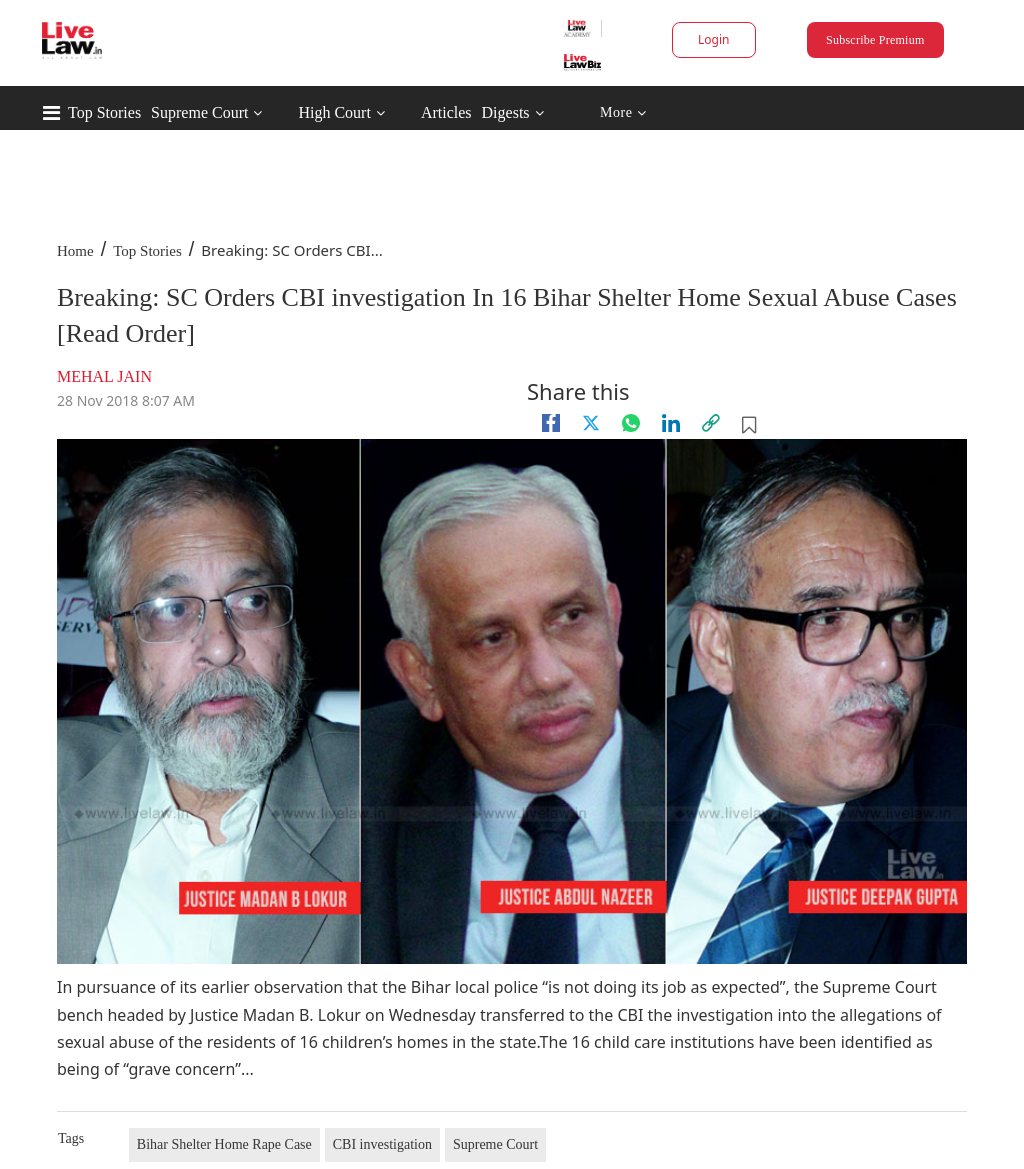 This screenshot has height=1169, width=1024. What do you see at coordinates (623, 113) in the screenshot?
I see `More` at bounding box center [623, 113].